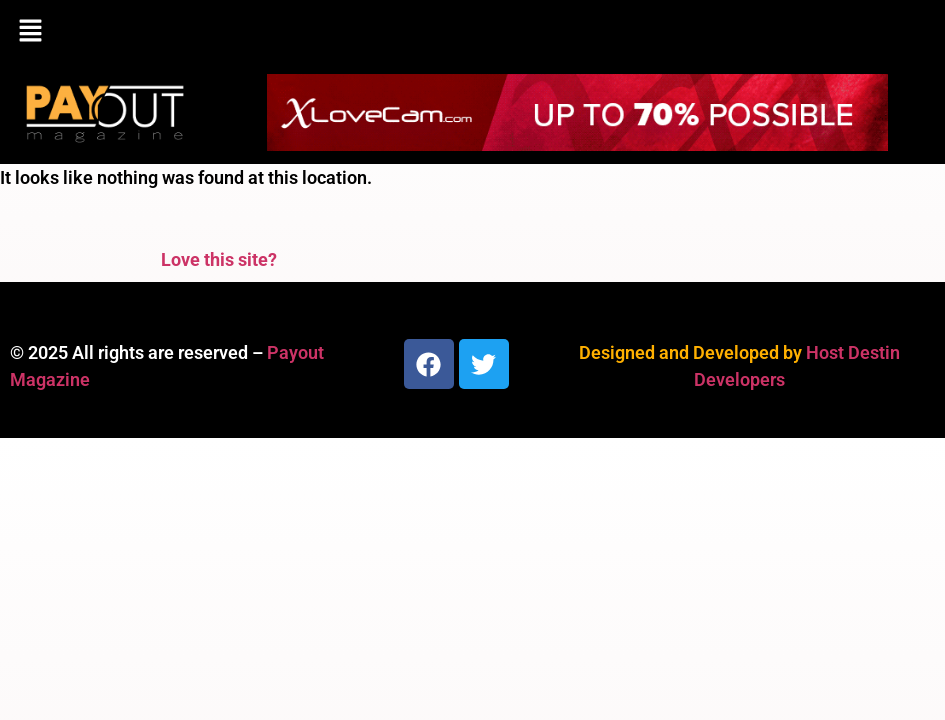 Image resolution: width=945 pixels, height=720 pixels. Describe the element at coordinates (219, 259) in the screenshot. I see `Love this site?` at that location.